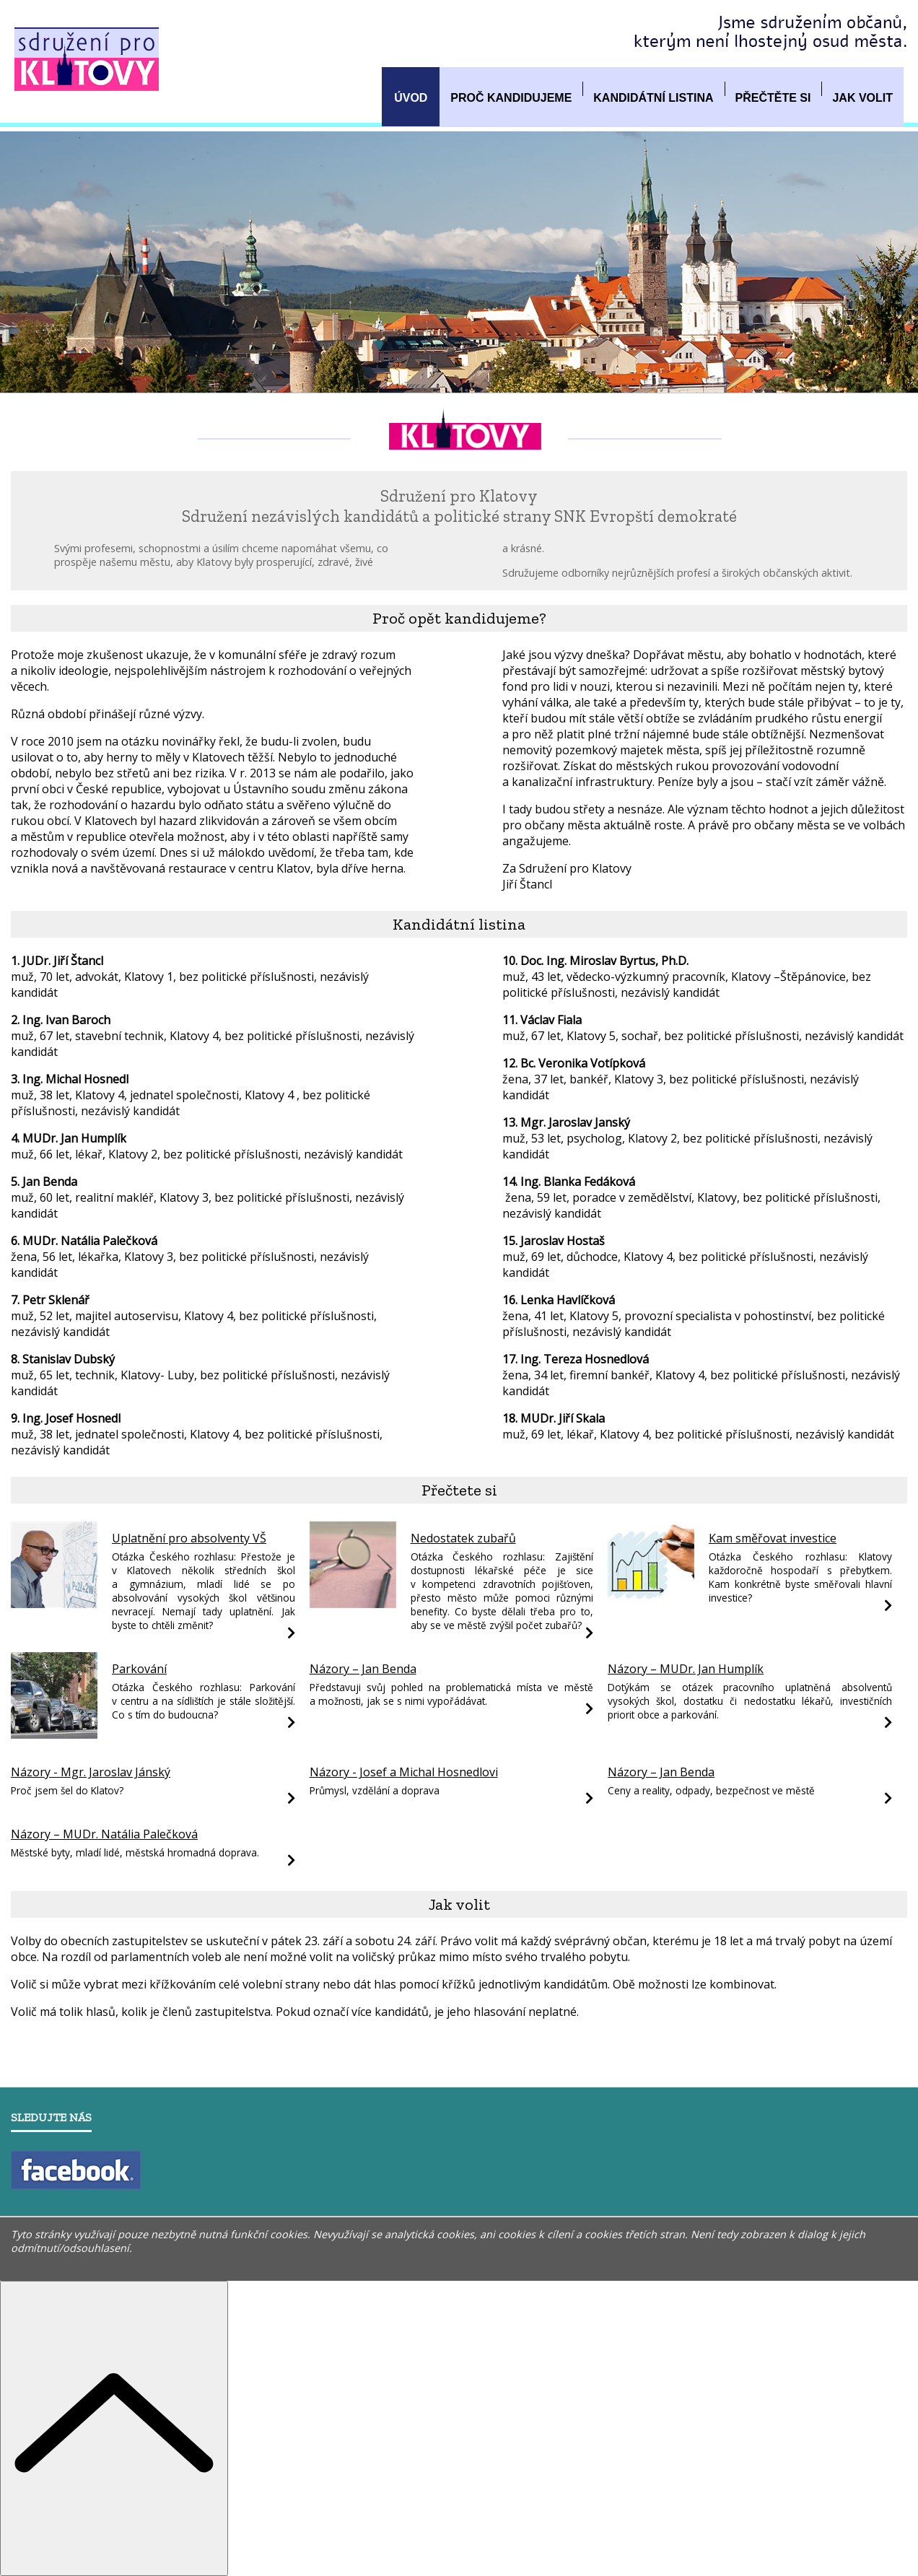  Describe the element at coordinates (54, 1604) in the screenshot. I see `[Uplatnění pro absolventy VŠ]` at that location.